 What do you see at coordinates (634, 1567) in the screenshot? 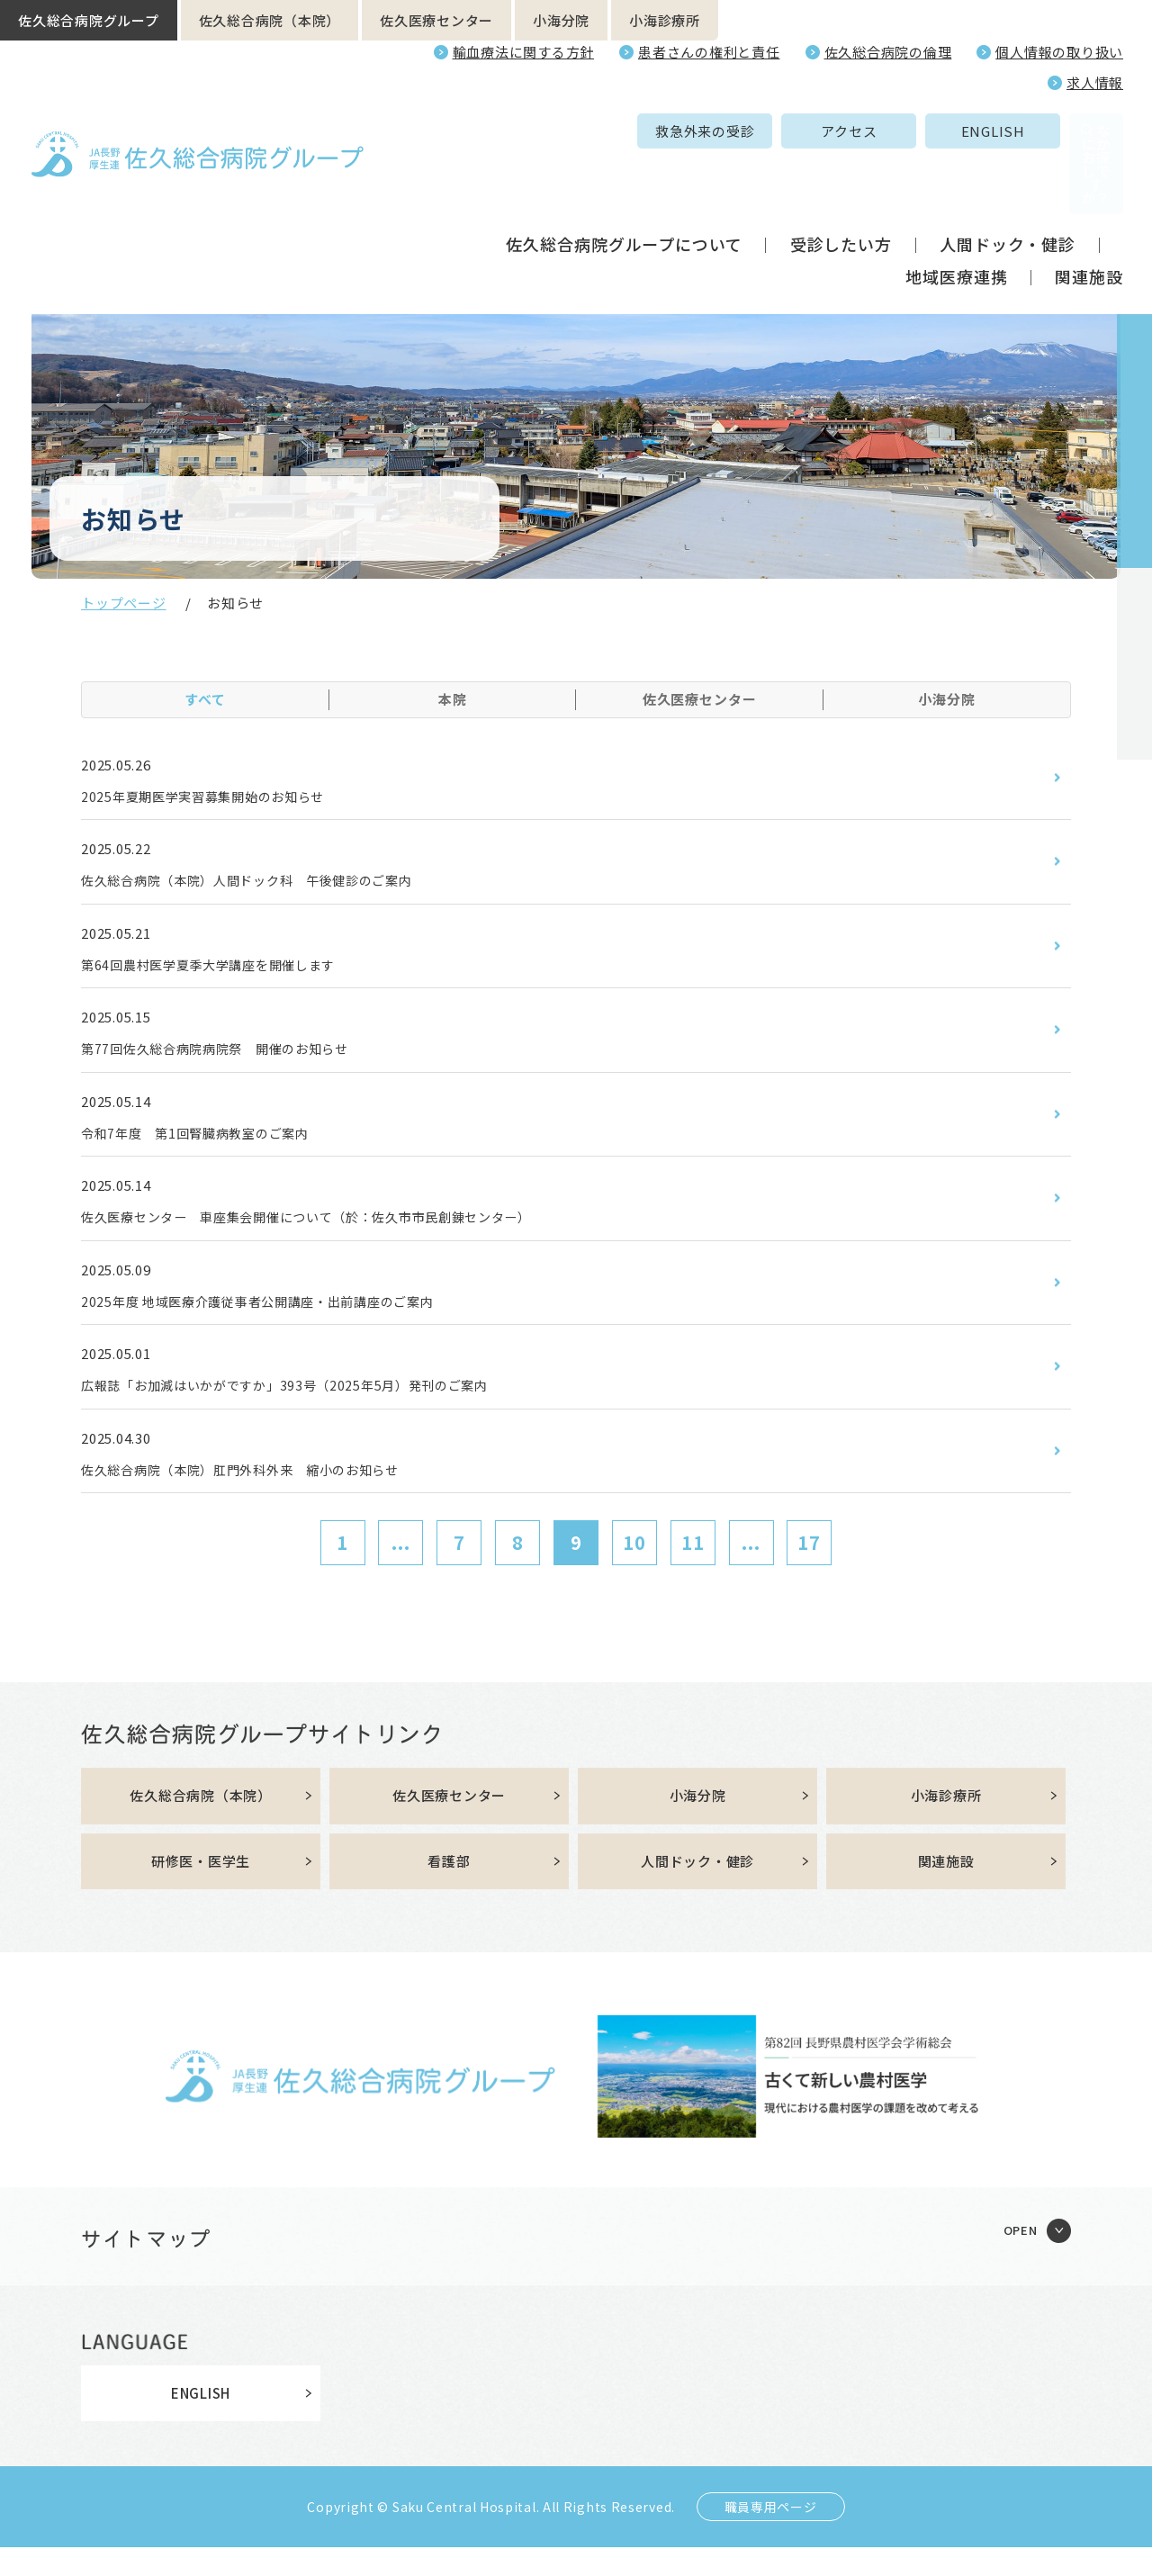
I see `10` at bounding box center [634, 1567].